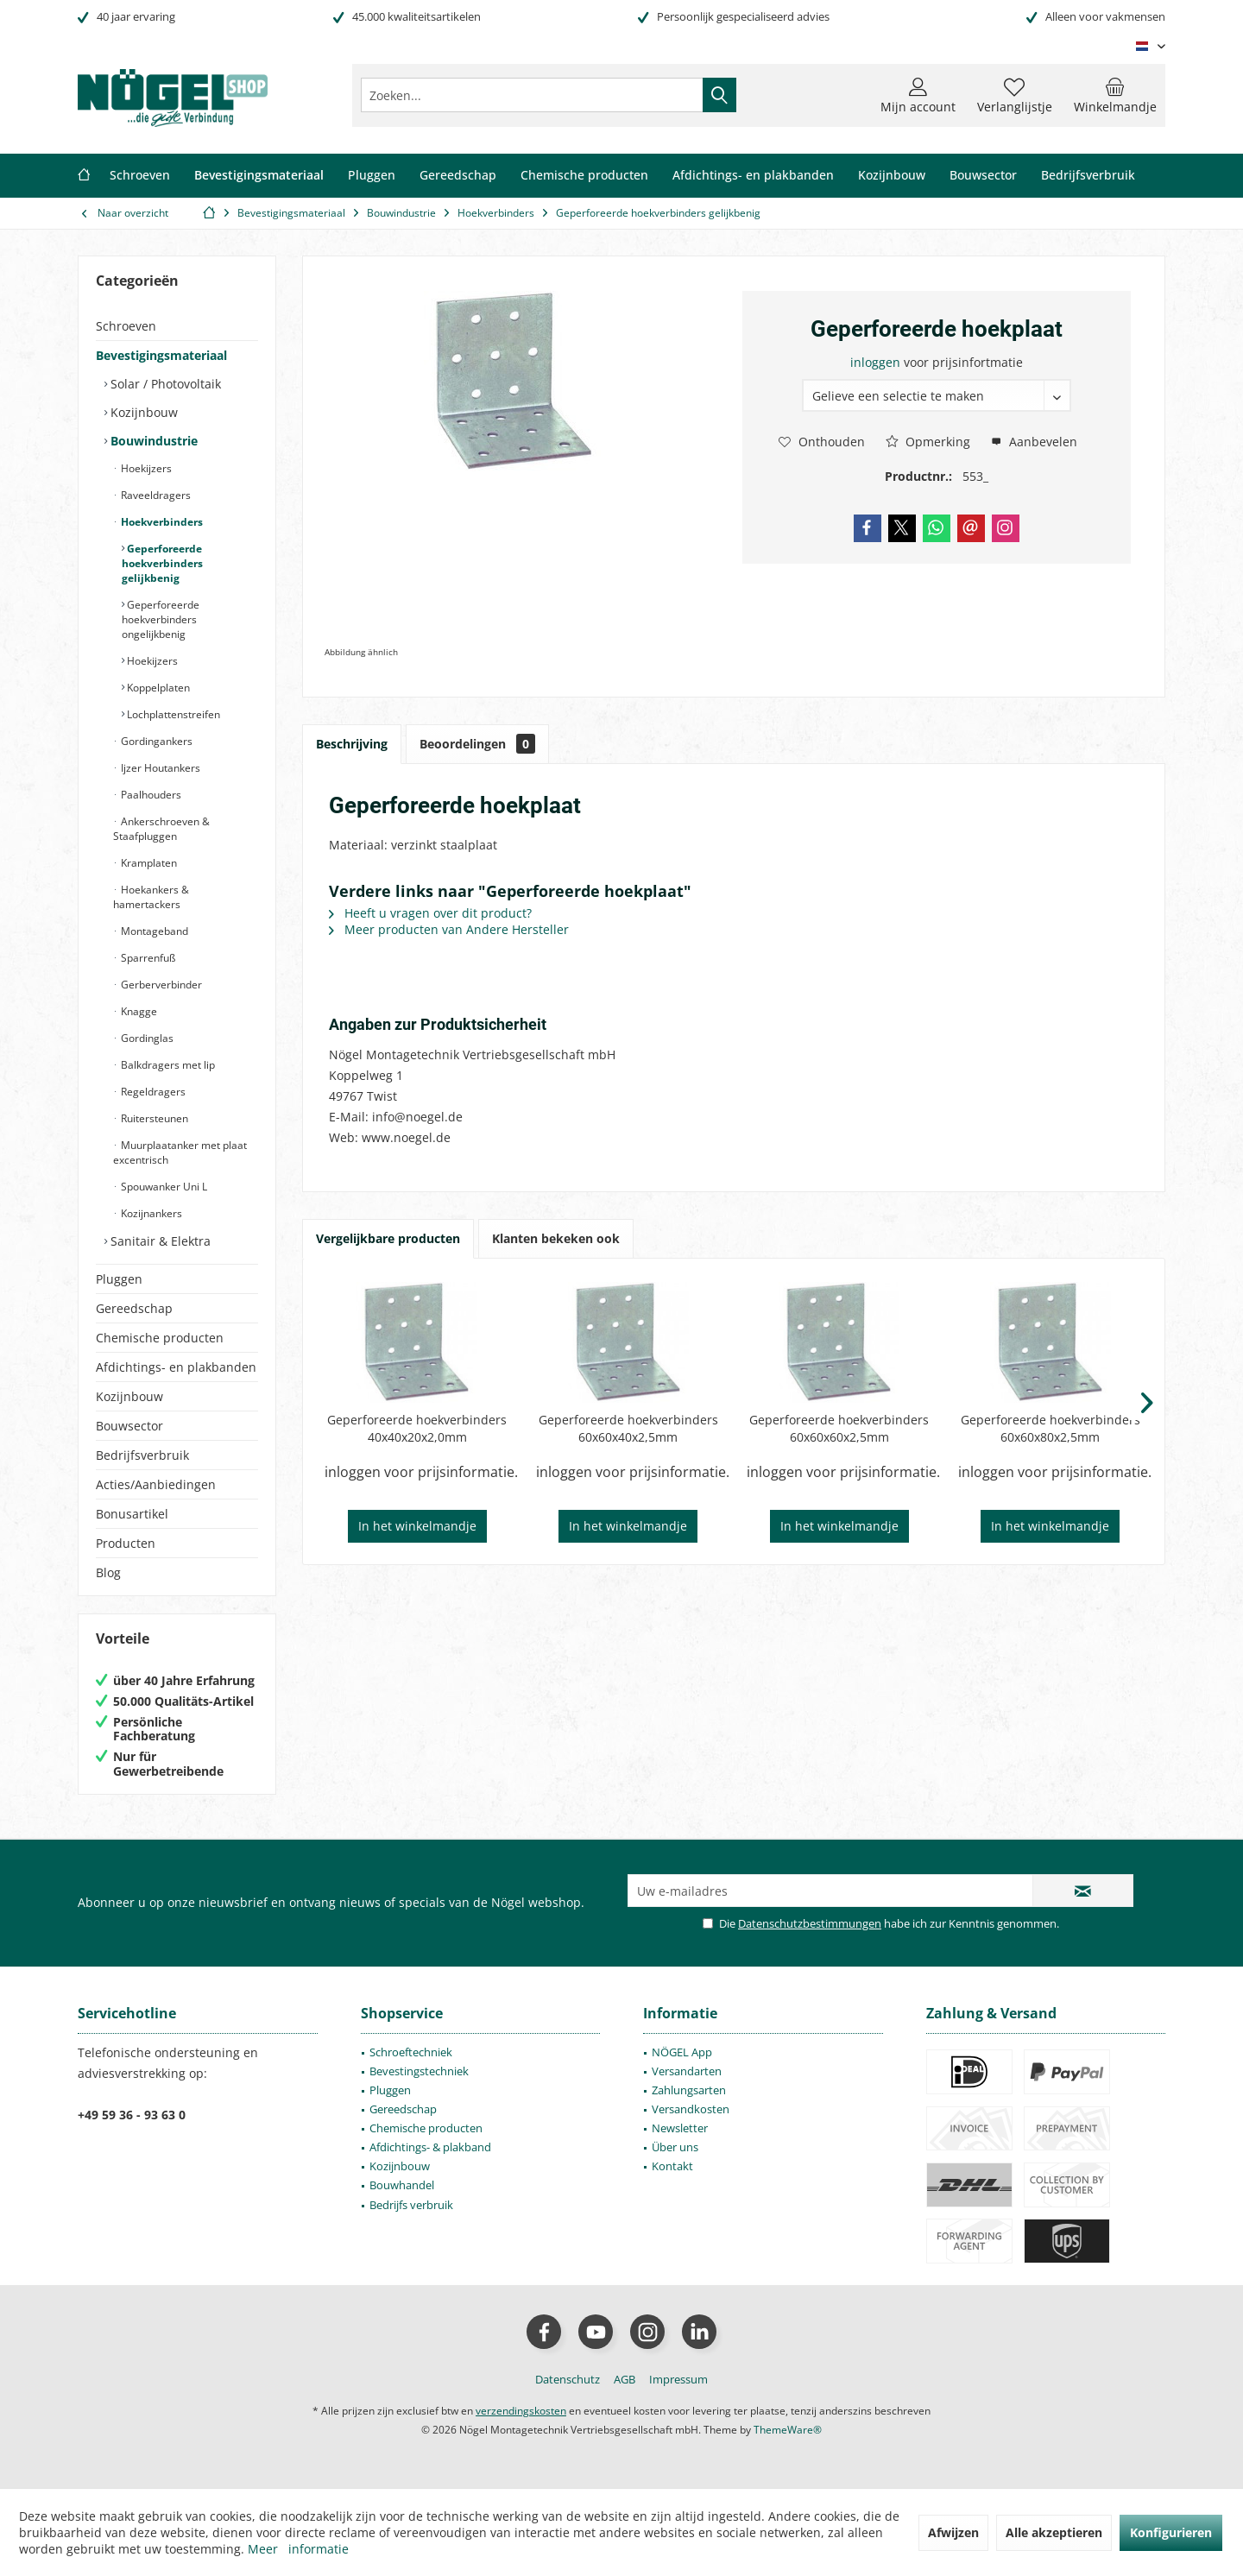 This screenshot has width=1243, height=2576. Describe the element at coordinates (788, 2429) in the screenshot. I see `ThemeWare®` at that location.